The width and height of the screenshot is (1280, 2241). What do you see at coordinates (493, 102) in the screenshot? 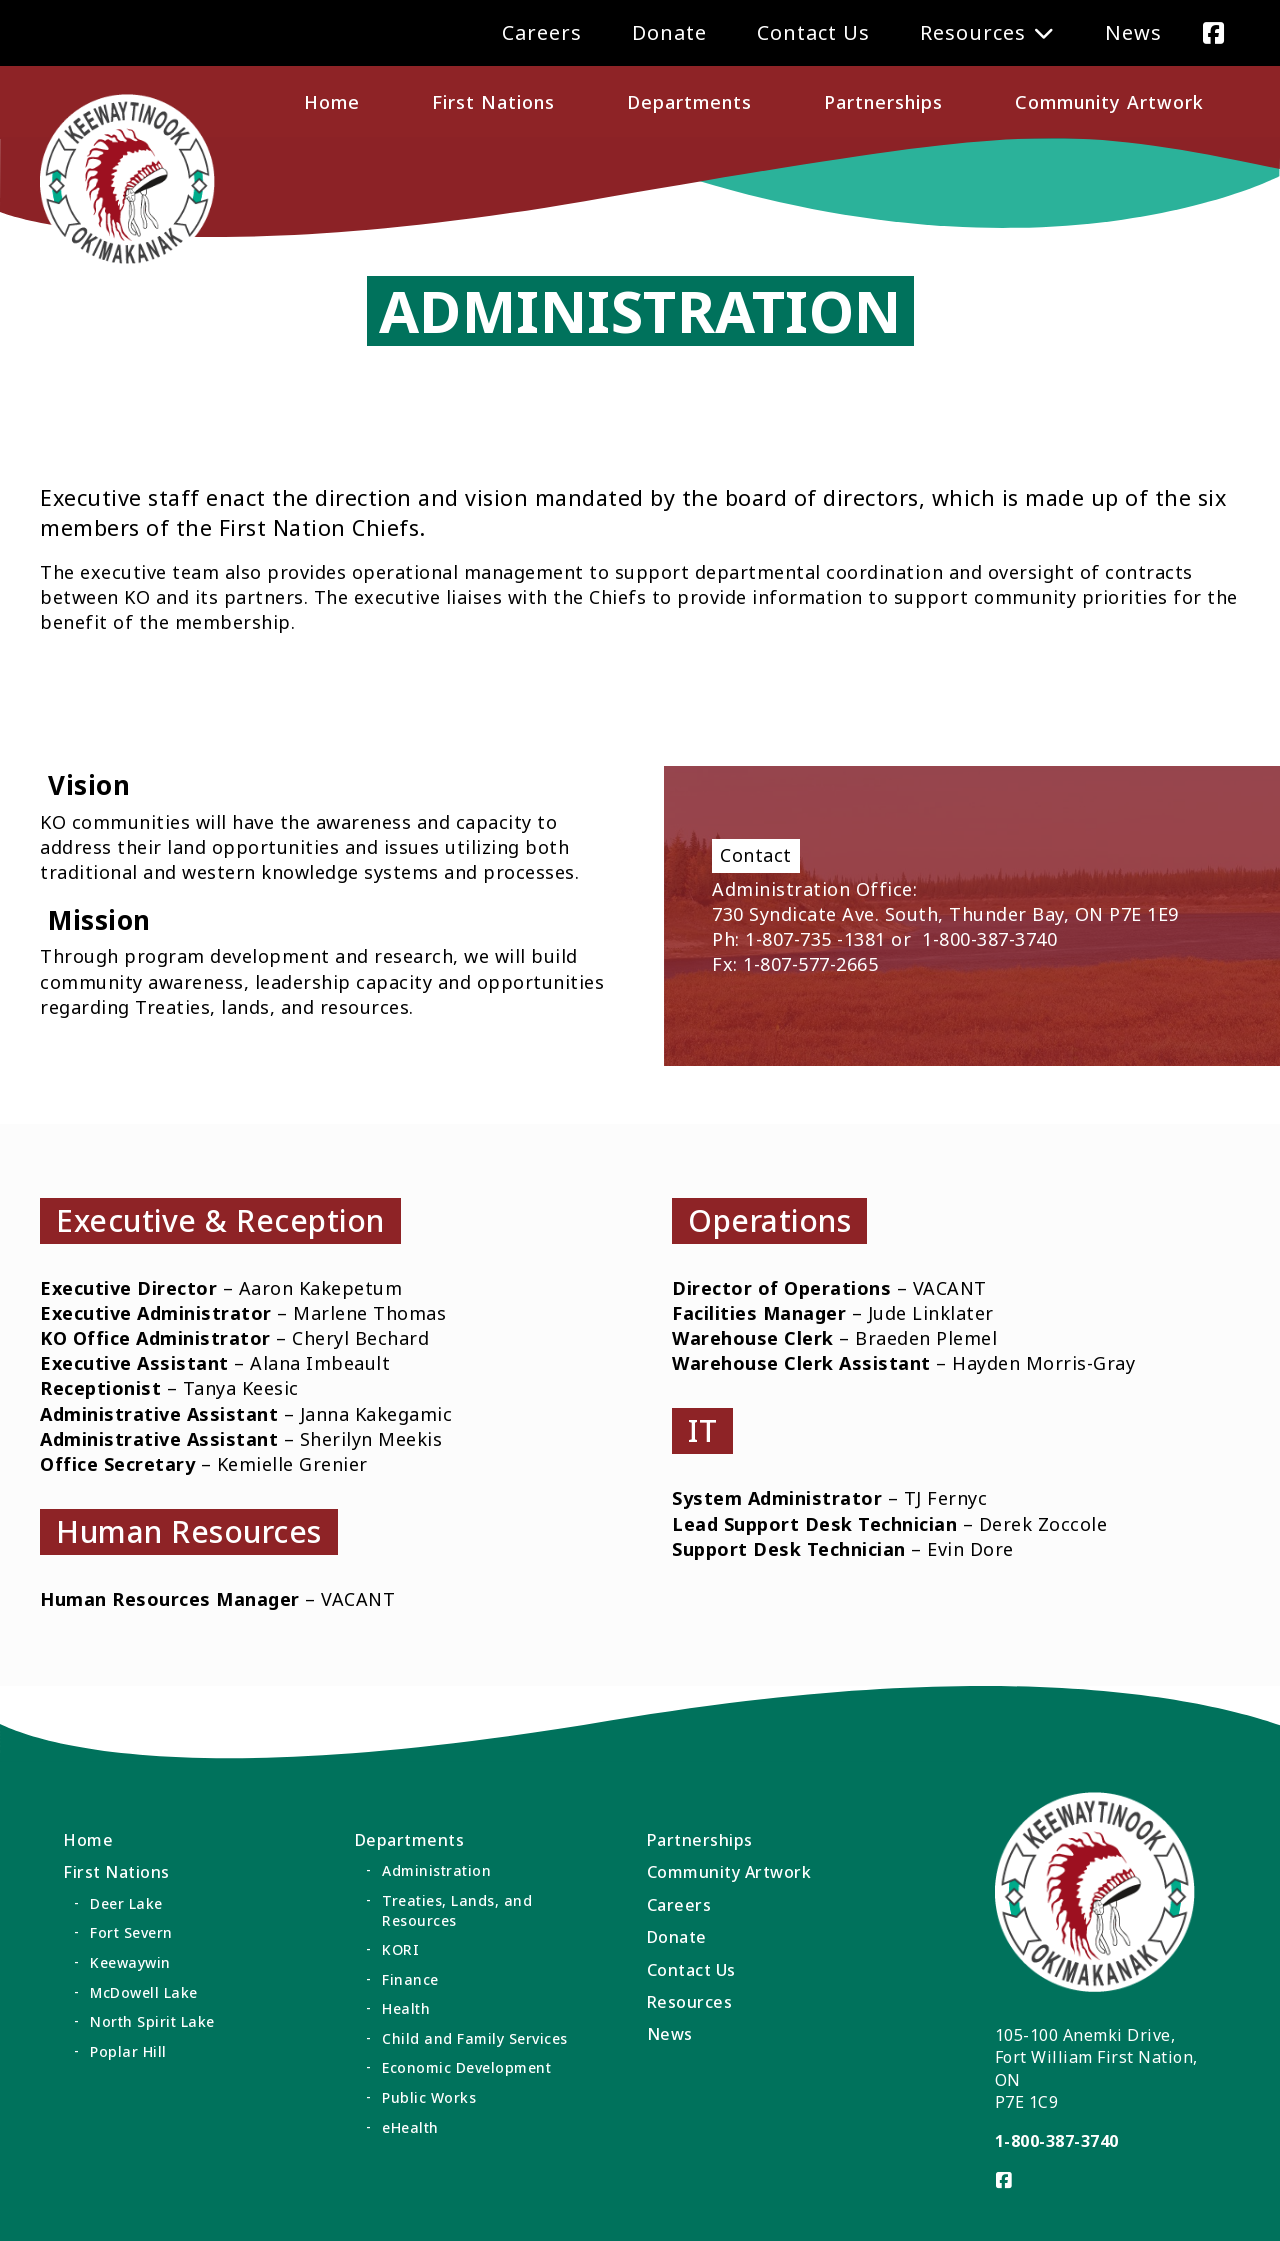
I see `First Nations` at bounding box center [493, 102].